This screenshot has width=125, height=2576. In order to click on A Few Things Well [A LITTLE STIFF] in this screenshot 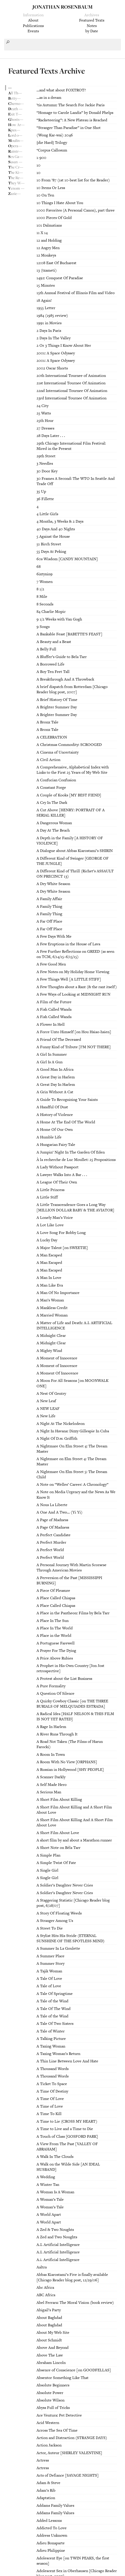, I will do `click(69, 979)`.